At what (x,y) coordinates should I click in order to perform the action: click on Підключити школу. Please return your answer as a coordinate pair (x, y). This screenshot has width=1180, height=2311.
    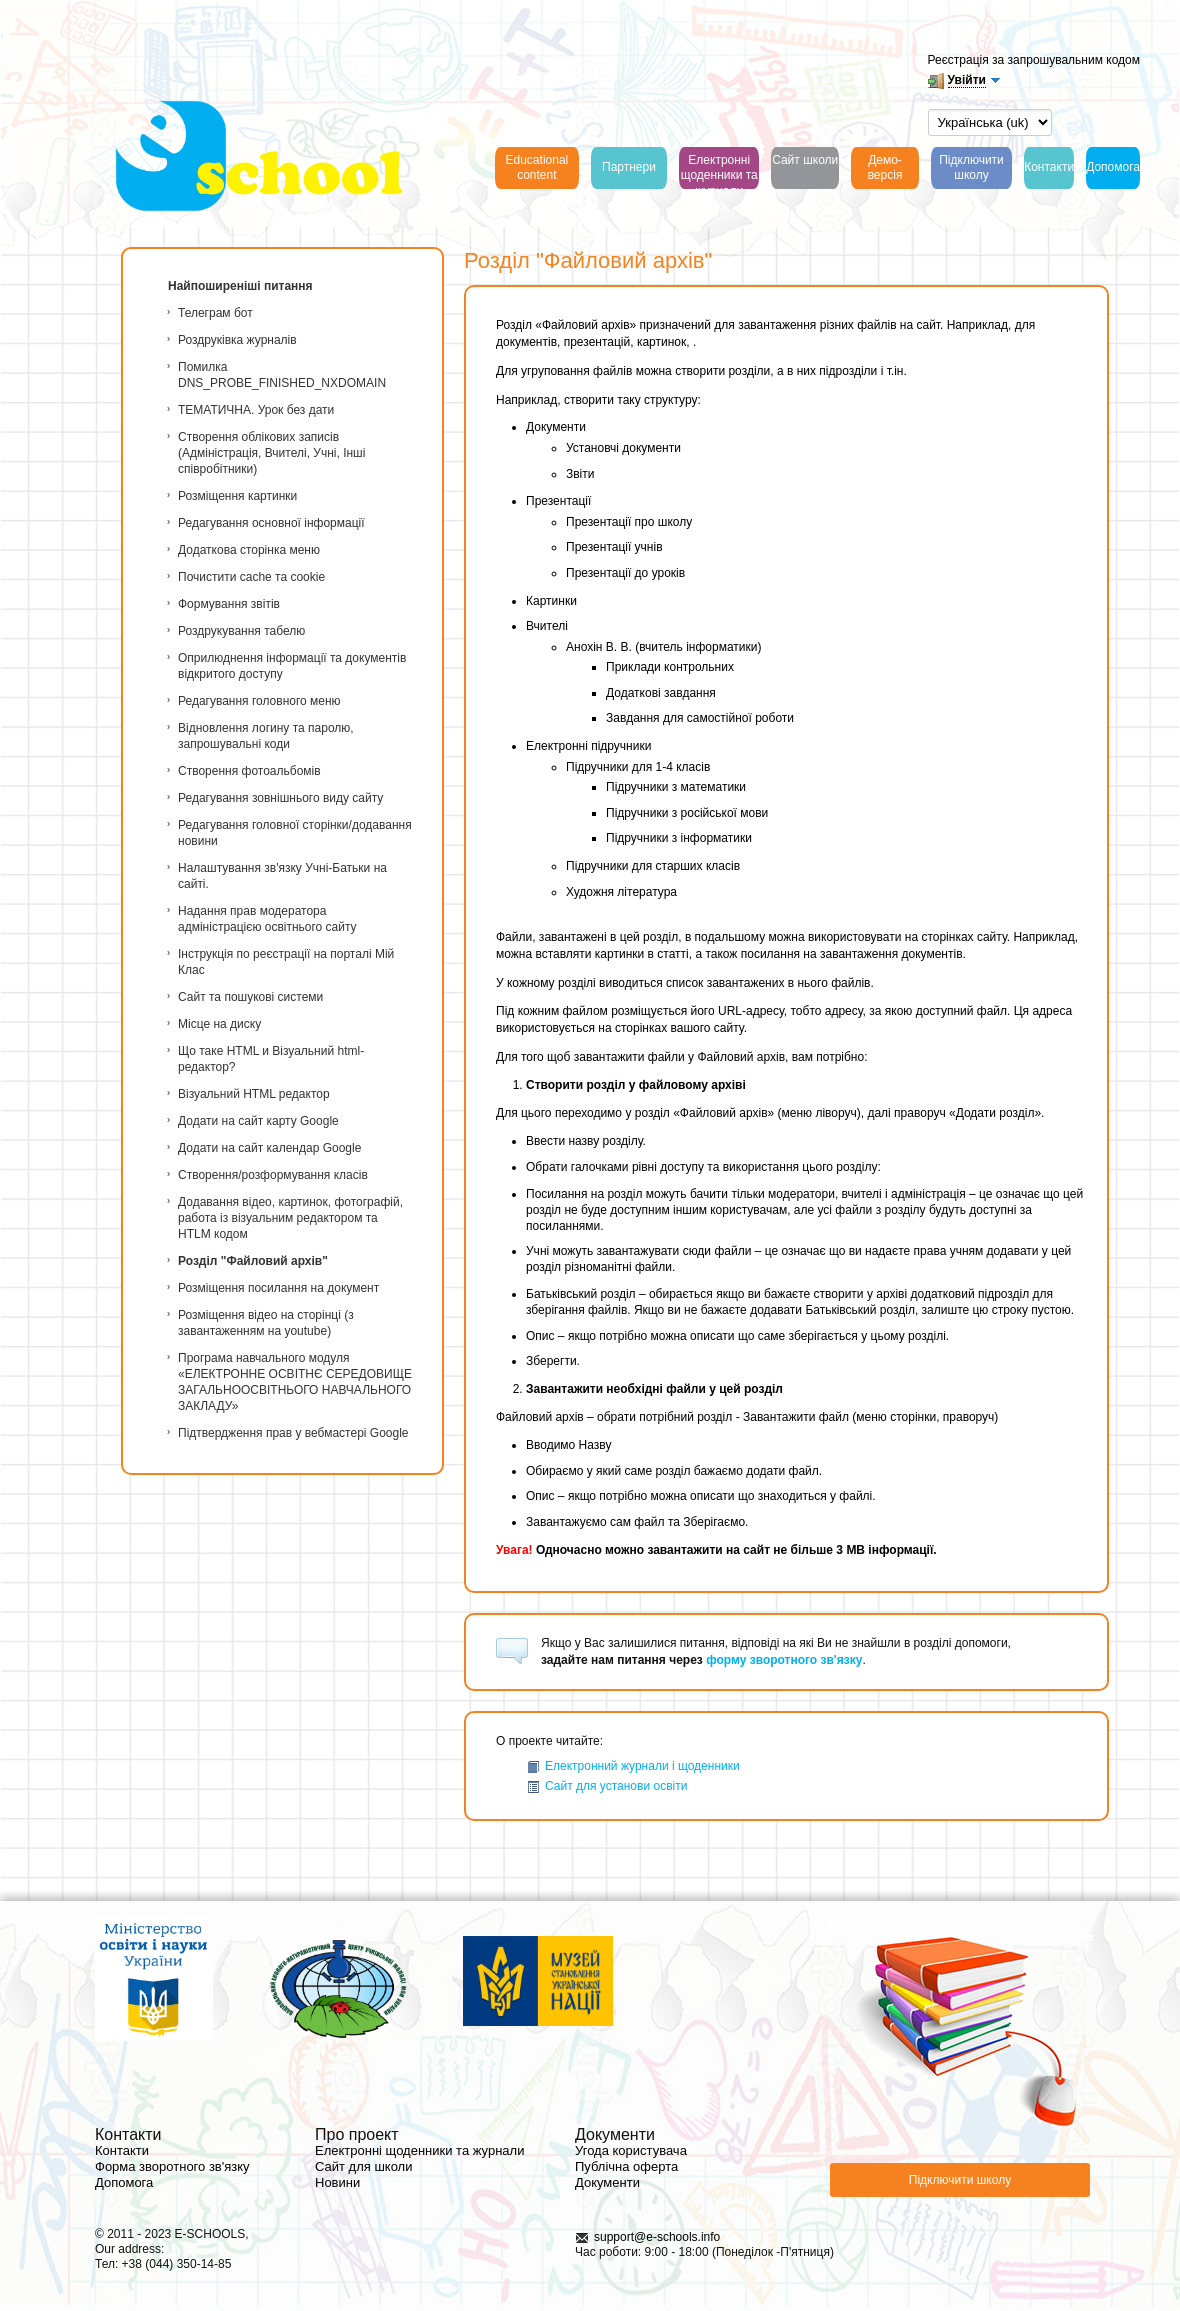
    Looking at the image, I should click on (960, 2180).